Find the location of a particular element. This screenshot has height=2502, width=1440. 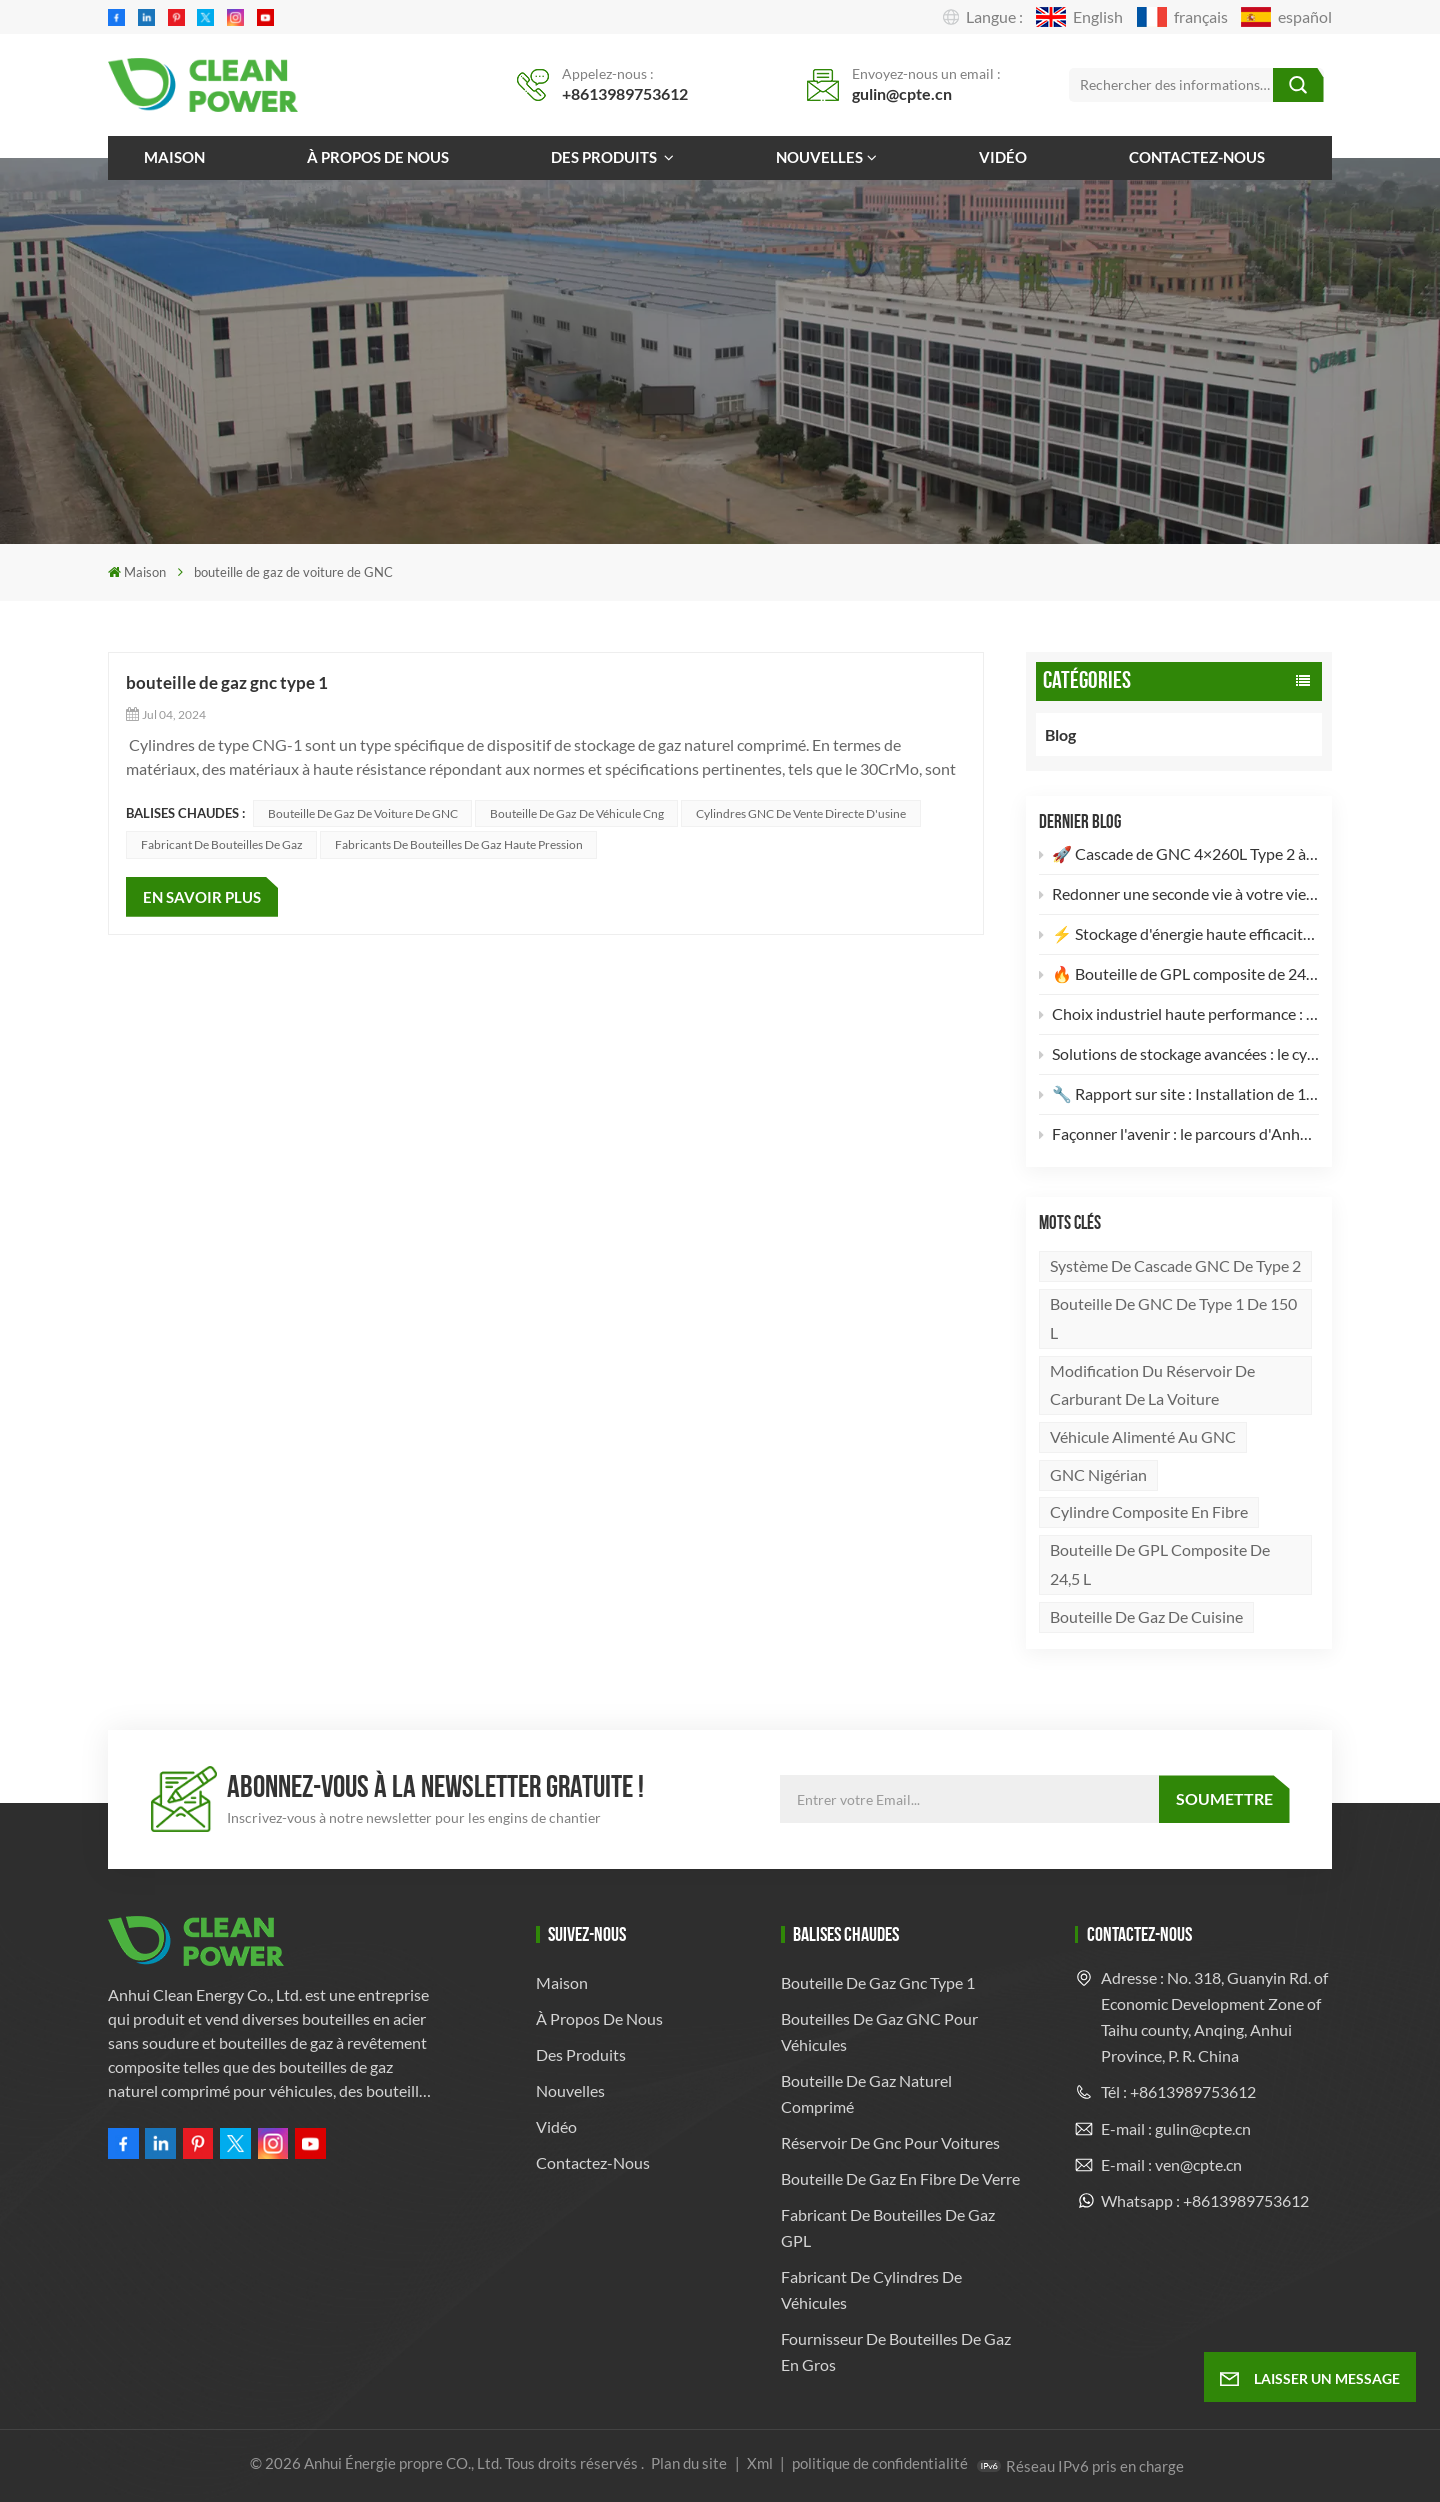

Fabricants de bouteilles de gaz haute pression is located at coordinates (459, 844).